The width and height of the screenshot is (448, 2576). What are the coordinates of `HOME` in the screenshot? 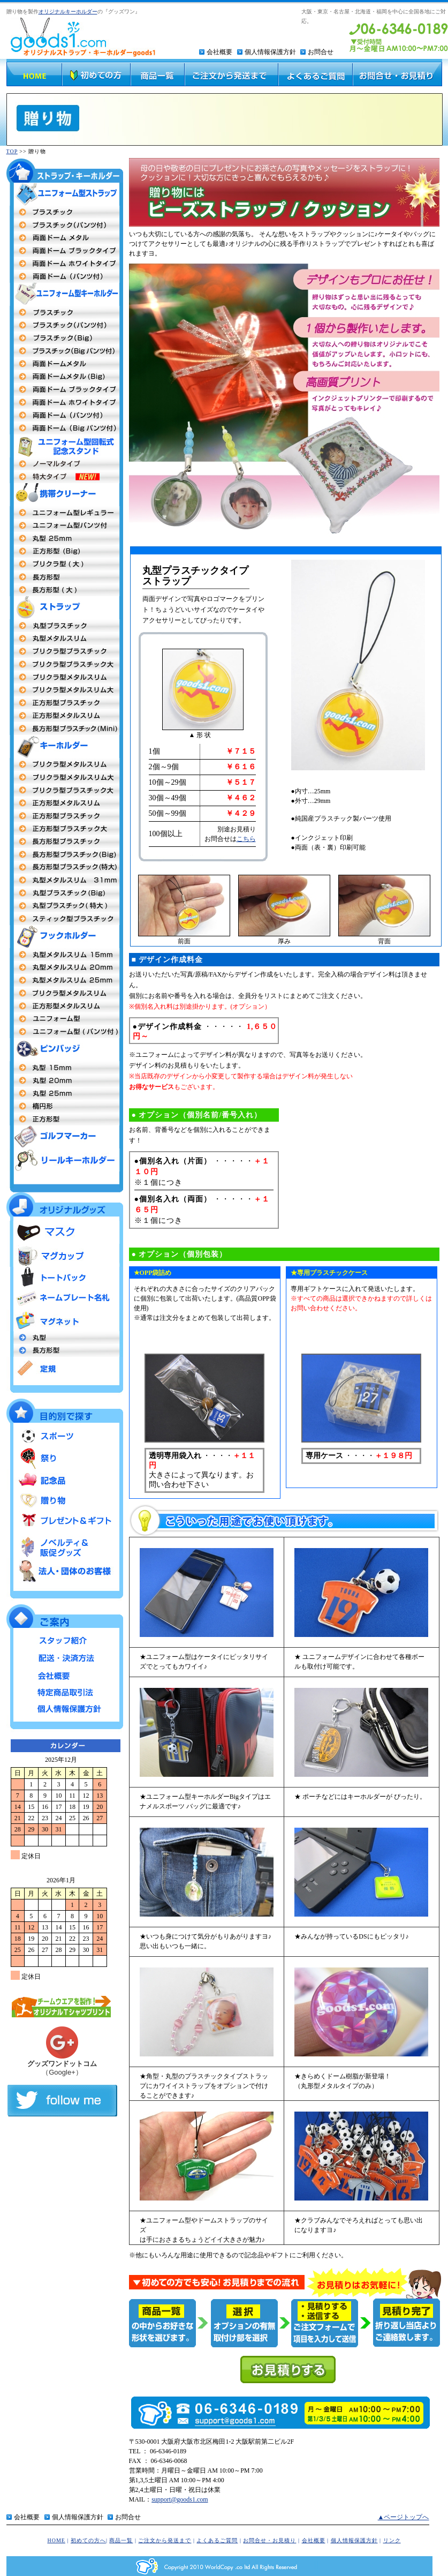 It's located at (56, 2540).